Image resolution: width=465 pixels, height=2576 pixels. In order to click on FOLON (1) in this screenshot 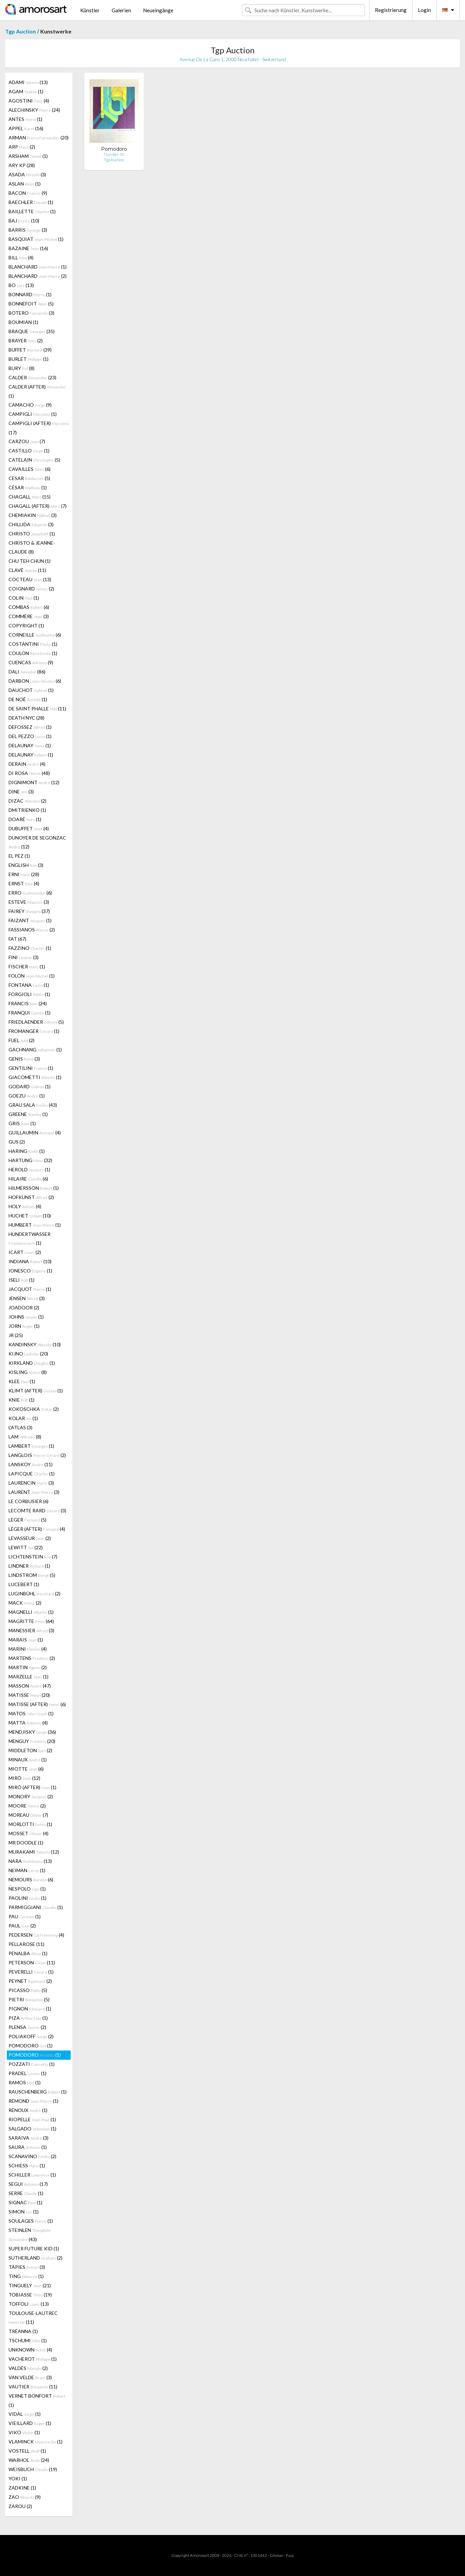, I will do `click(32, 976)`.